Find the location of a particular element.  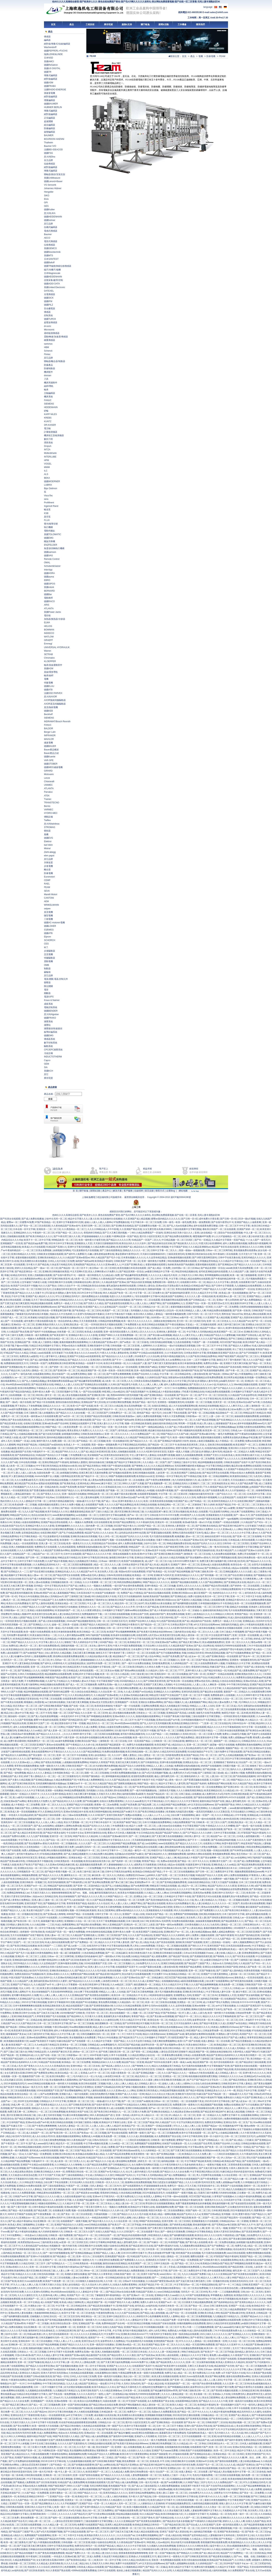

国产av激情国产熟女 is located at coordinates (33, 1653).